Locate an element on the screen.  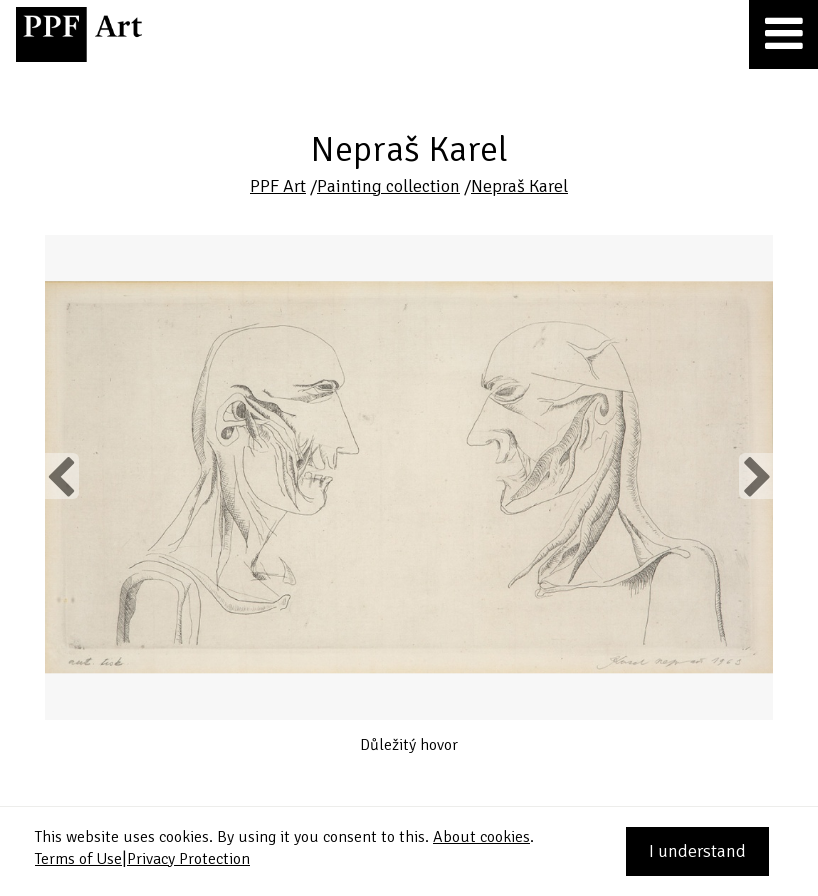
Terms of Use is located at coordinates (78, 859).